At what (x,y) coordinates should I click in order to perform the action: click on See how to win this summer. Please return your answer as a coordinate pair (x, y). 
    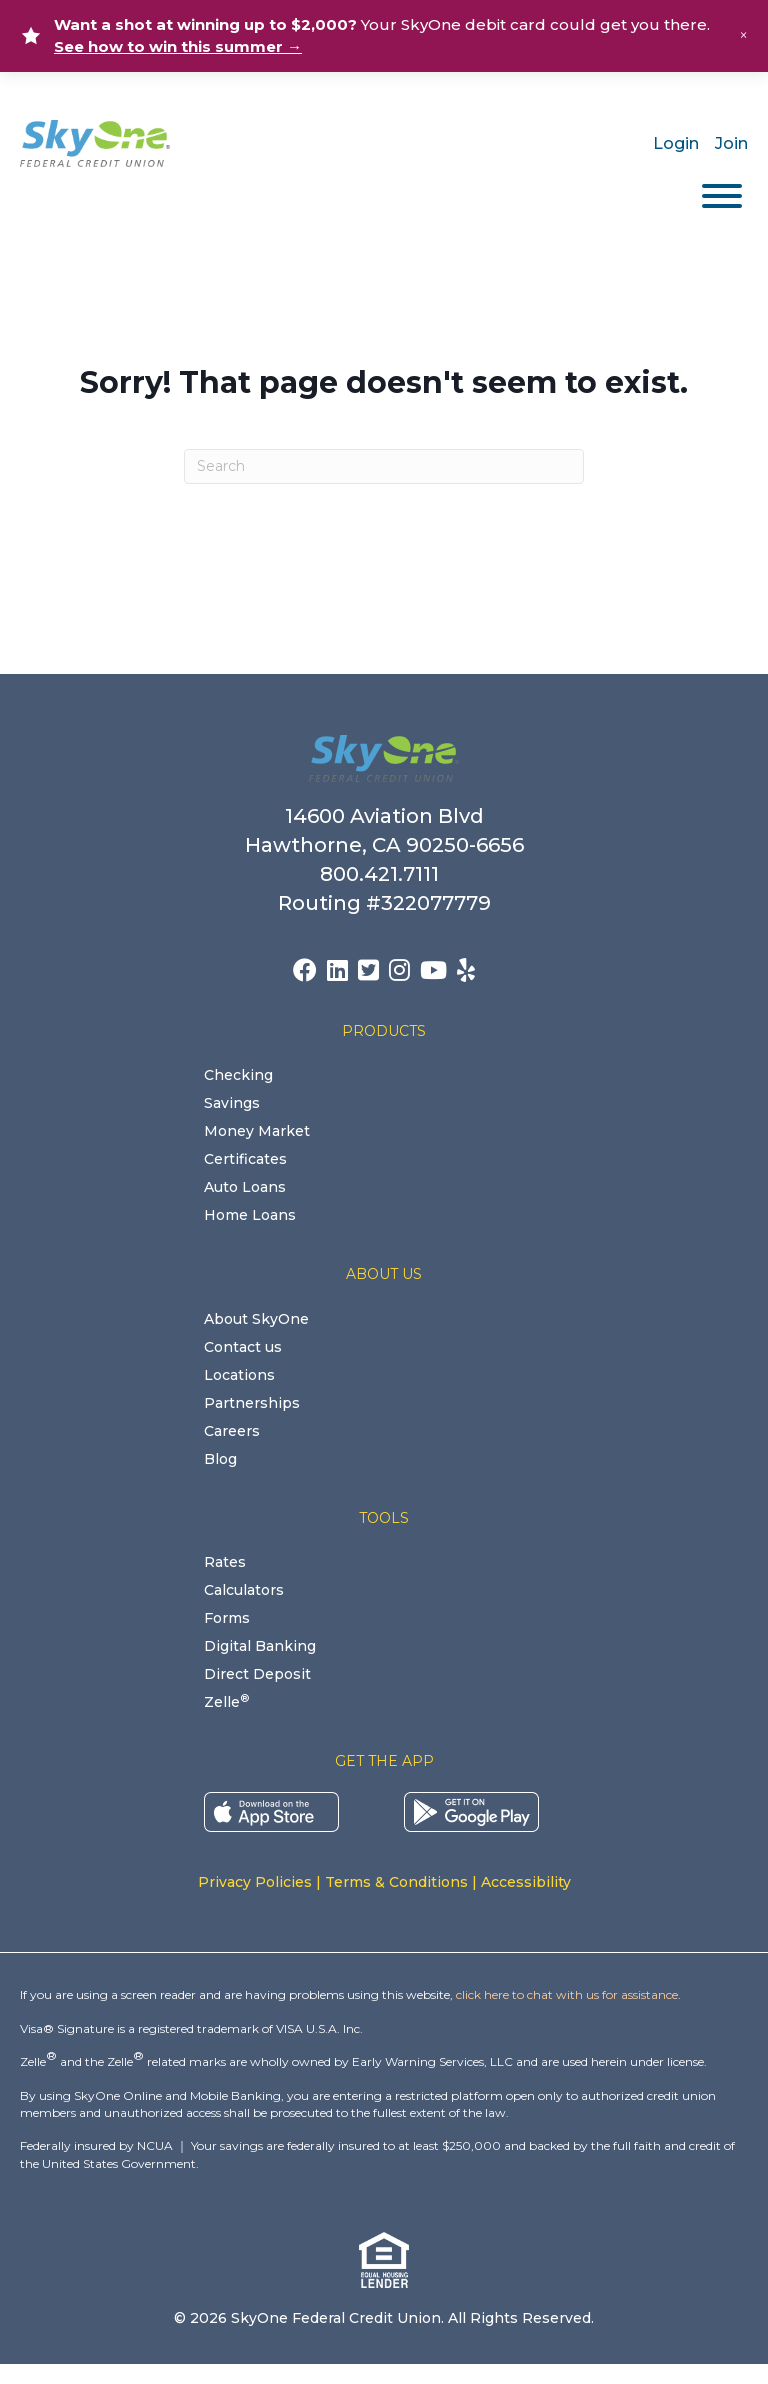
    Looking at the image, I should click on (178, 46).